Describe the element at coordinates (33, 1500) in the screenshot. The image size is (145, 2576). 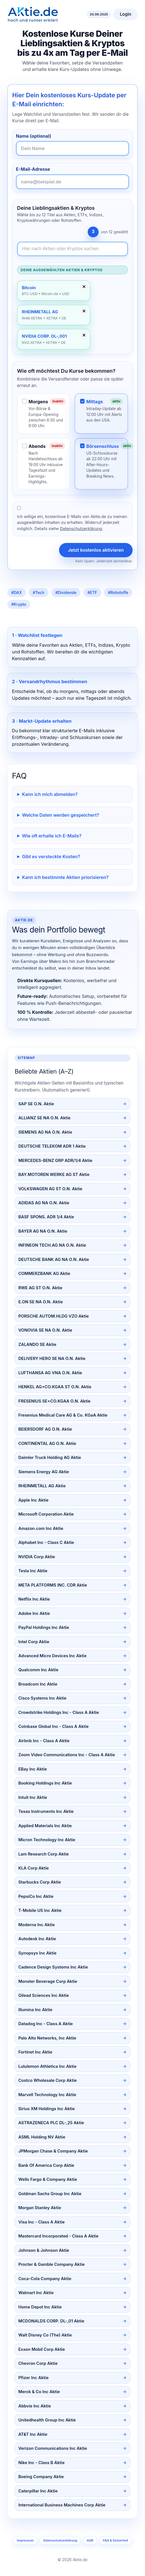
I see `Apple Inc Aktie` at that location.